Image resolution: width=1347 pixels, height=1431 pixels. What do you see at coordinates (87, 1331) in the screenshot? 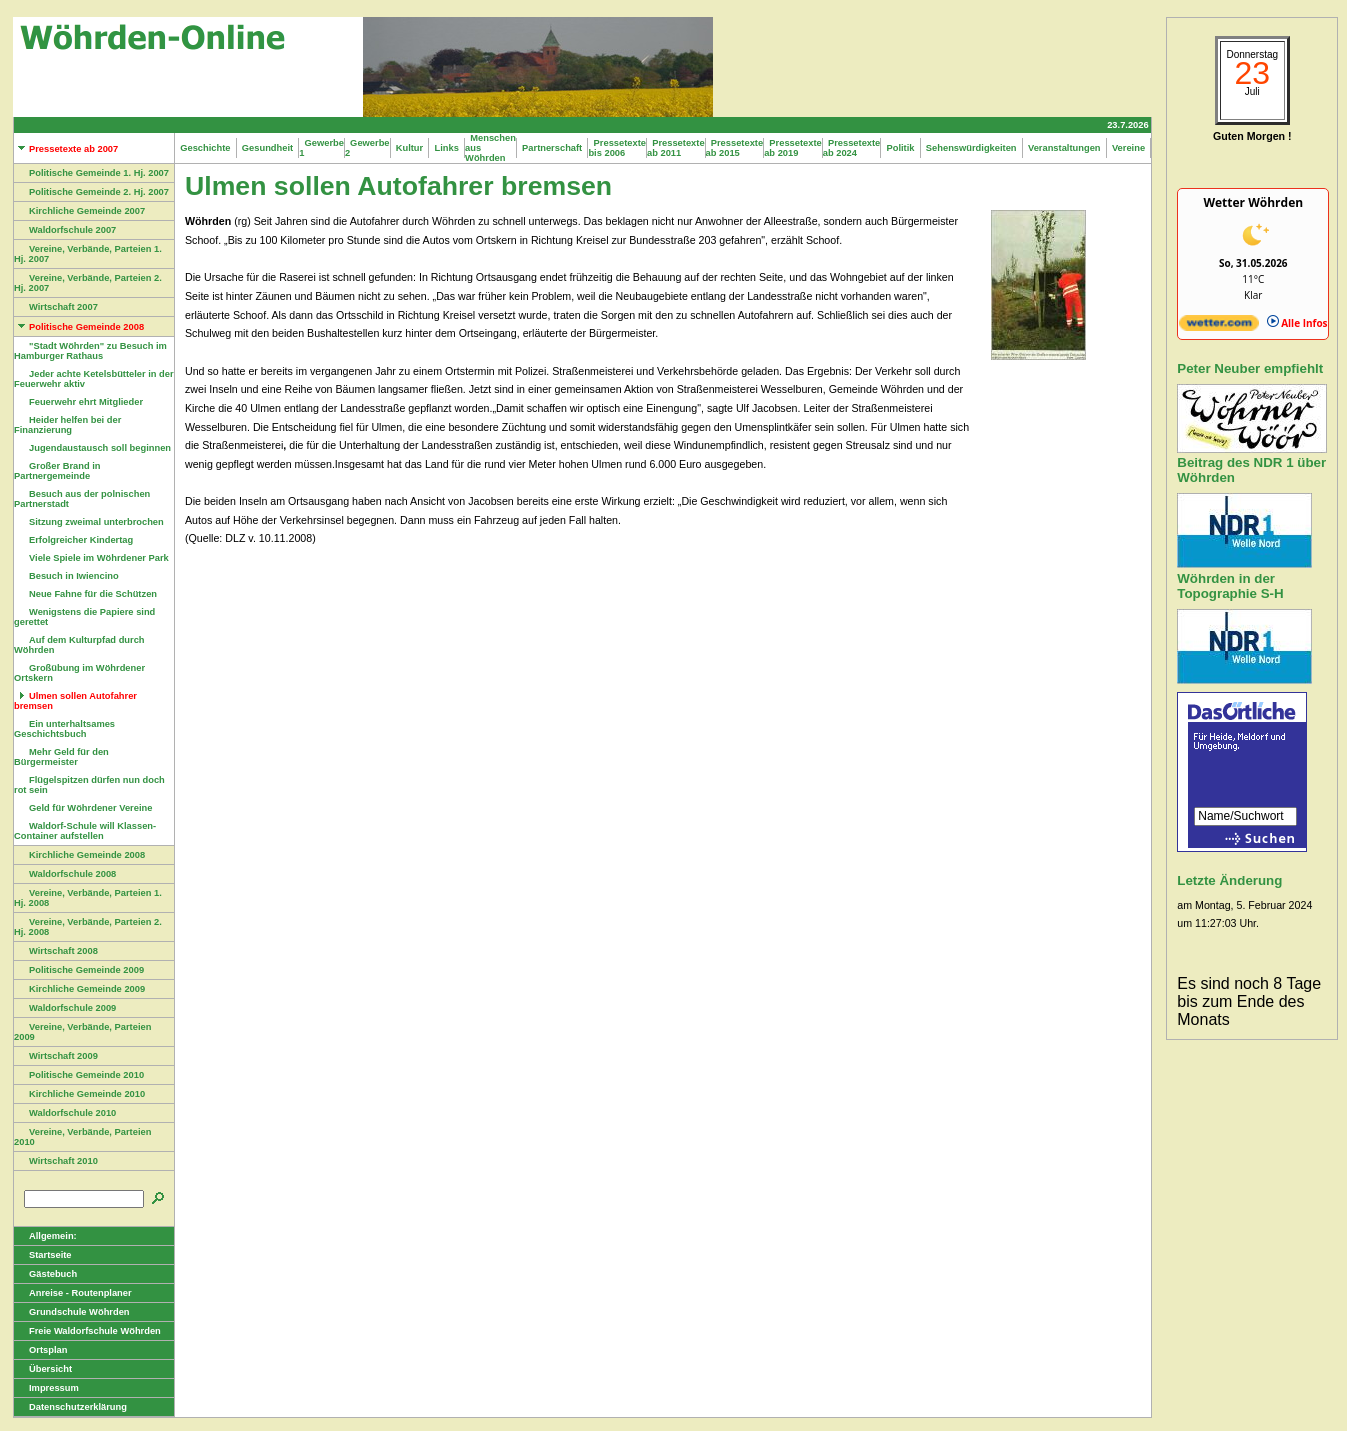
I see `Freie Waldorfschule Wöhrden` at bounding box center [87, 1331].